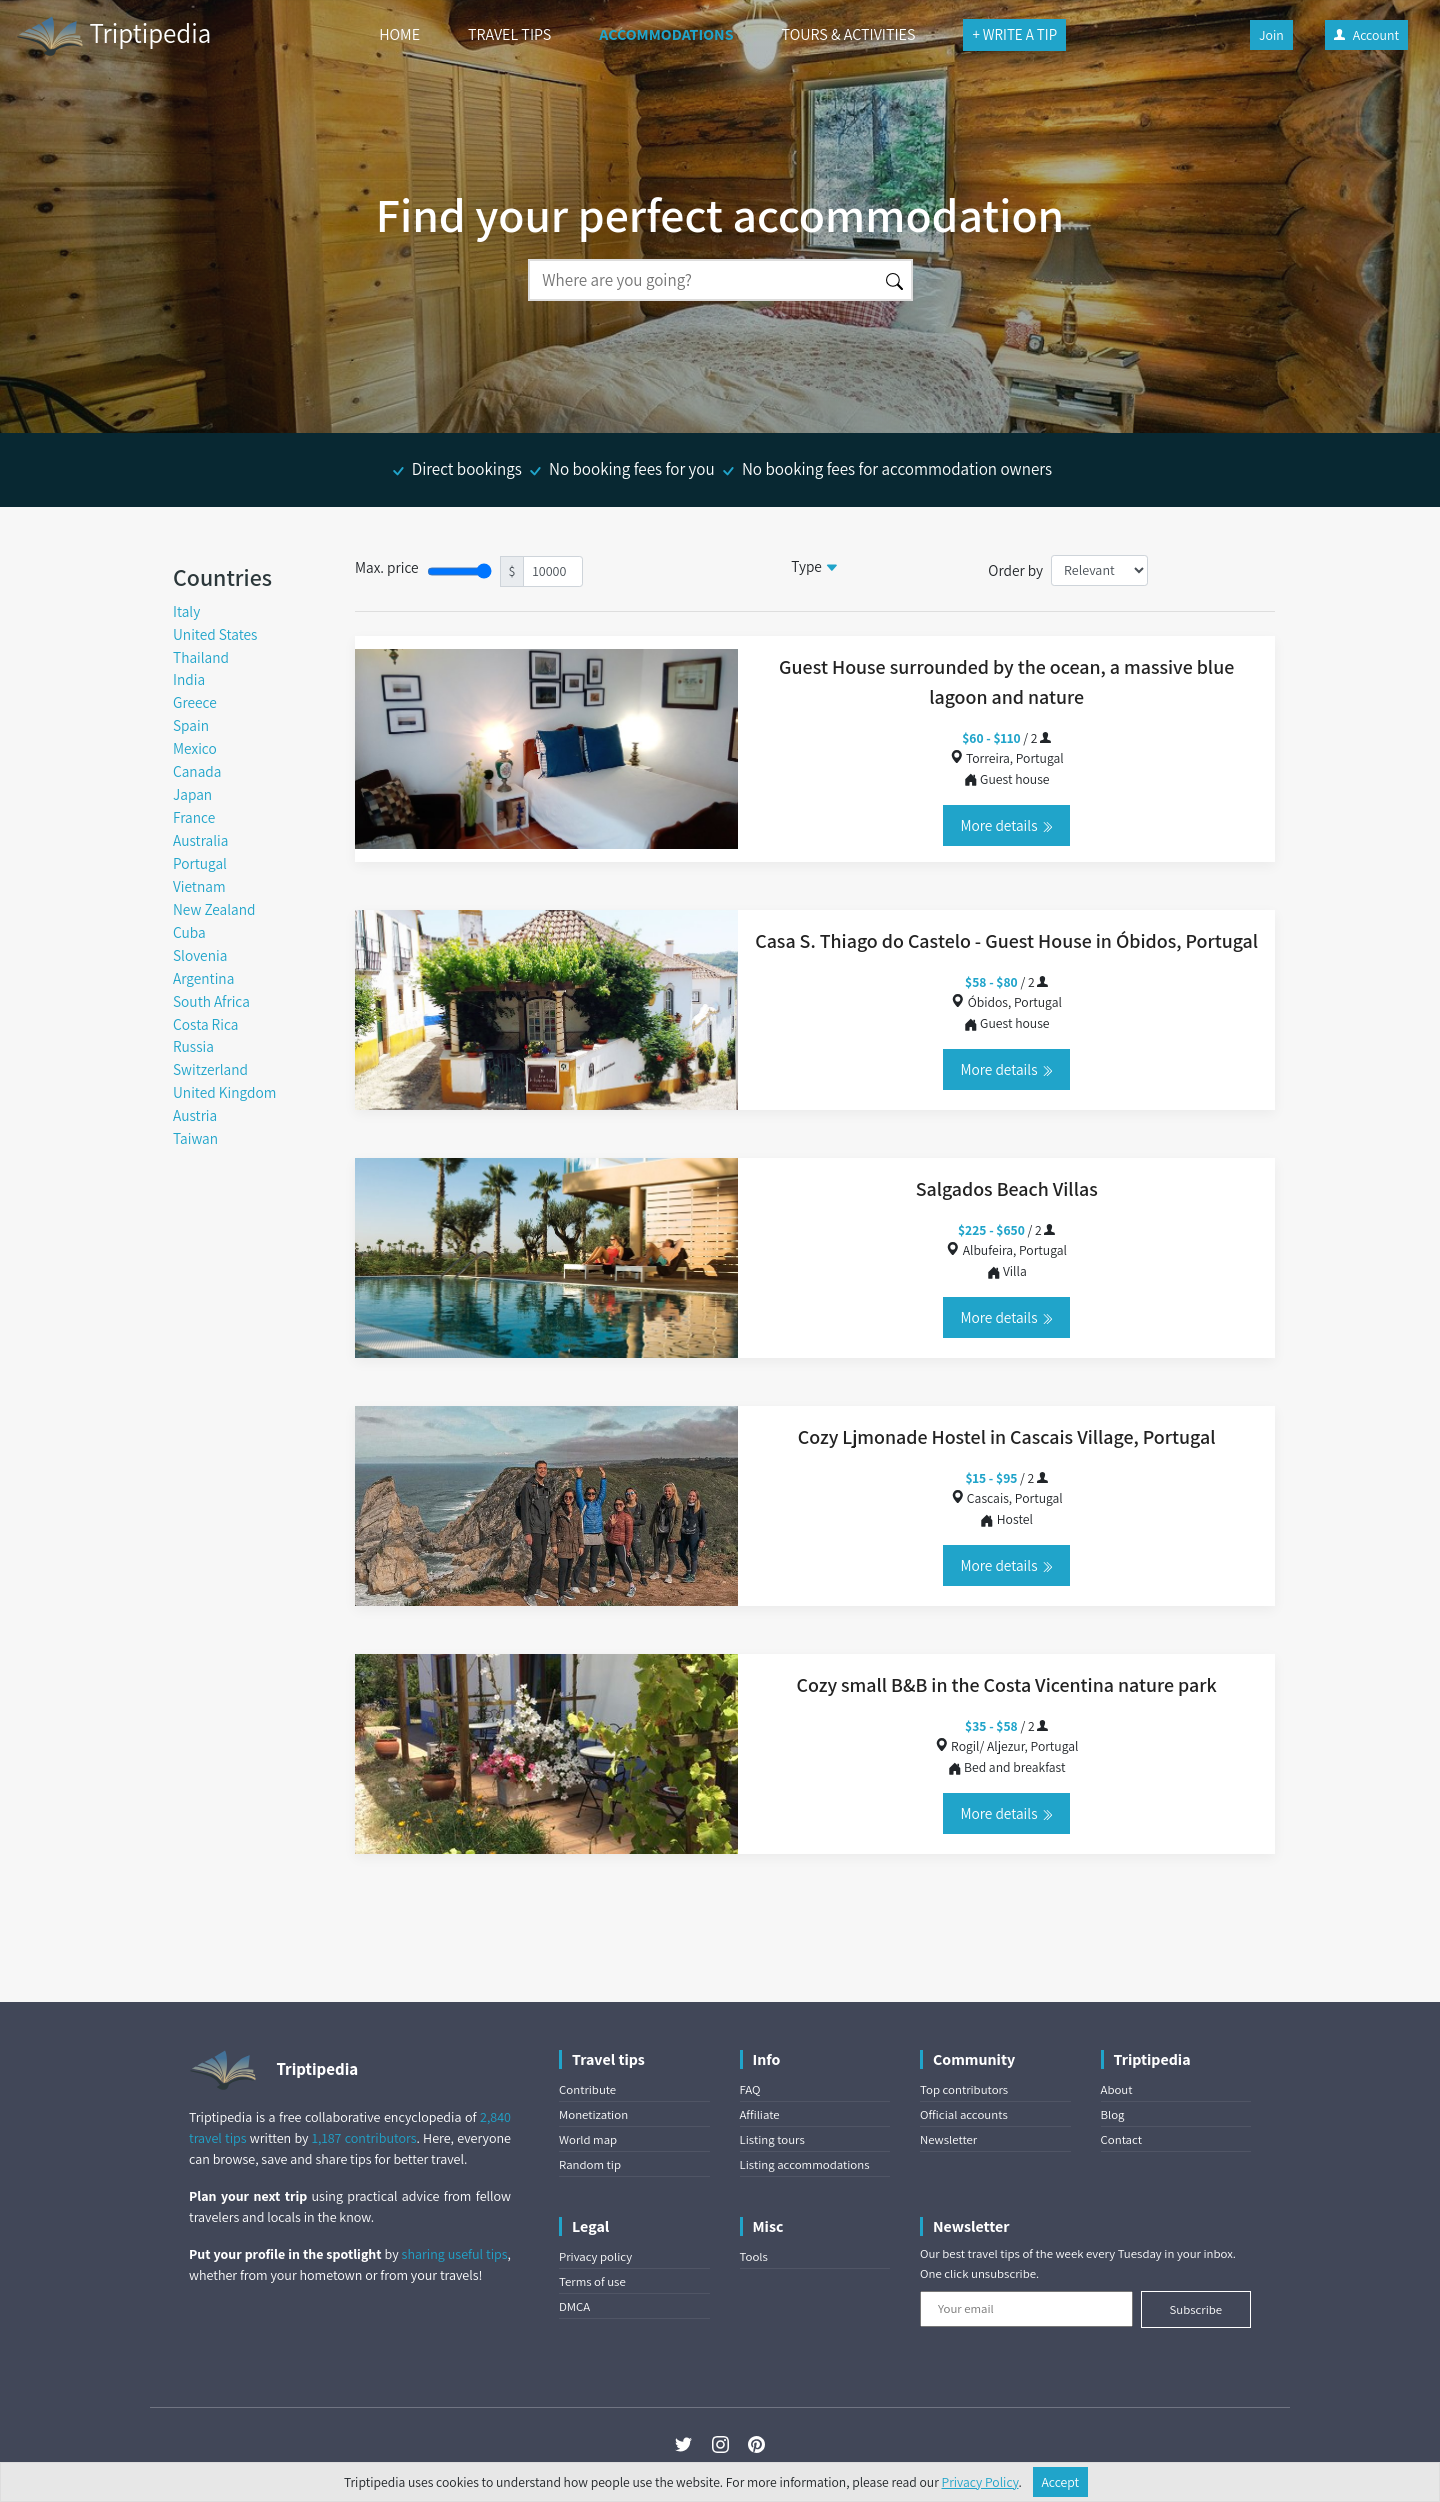  Describe the element at coordinates (191, 725) in the screenshot. I see `Spain` at that location.